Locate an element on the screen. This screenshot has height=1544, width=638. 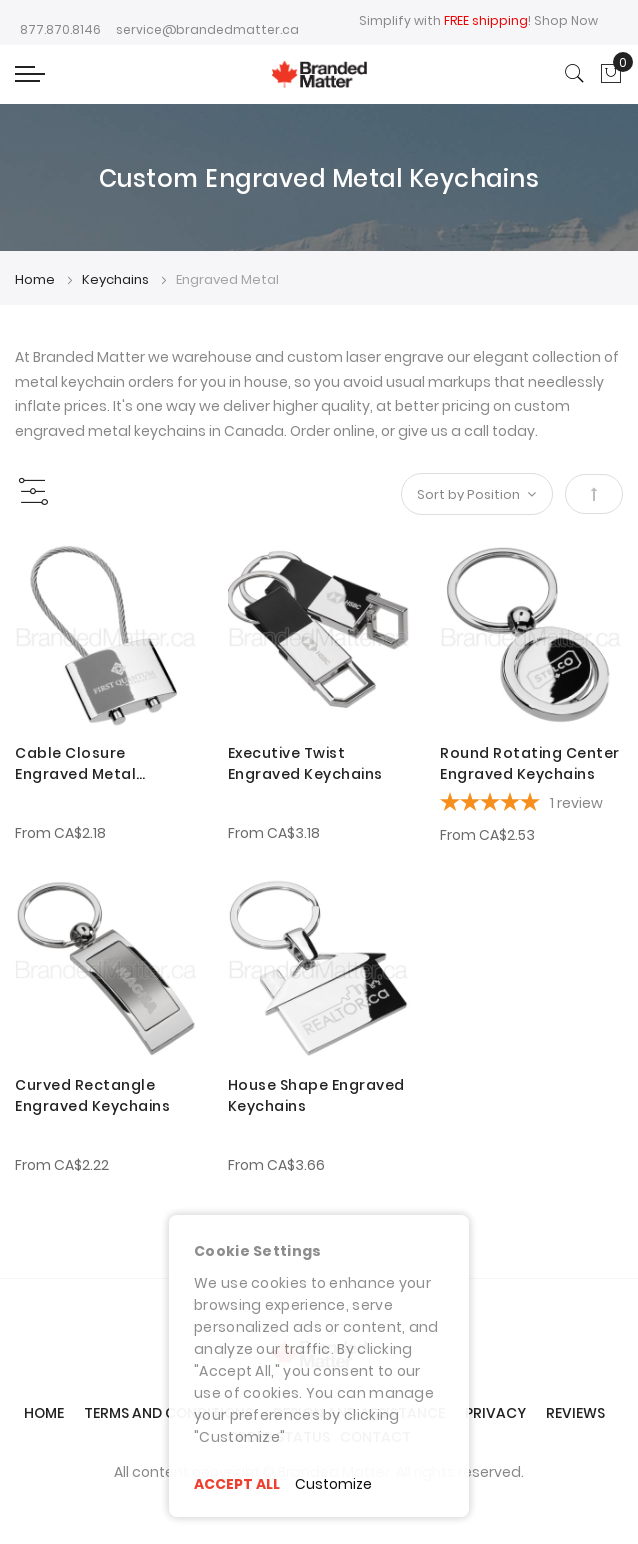
House Shape Engraved Keychains is located at coordinates (316, 1095).